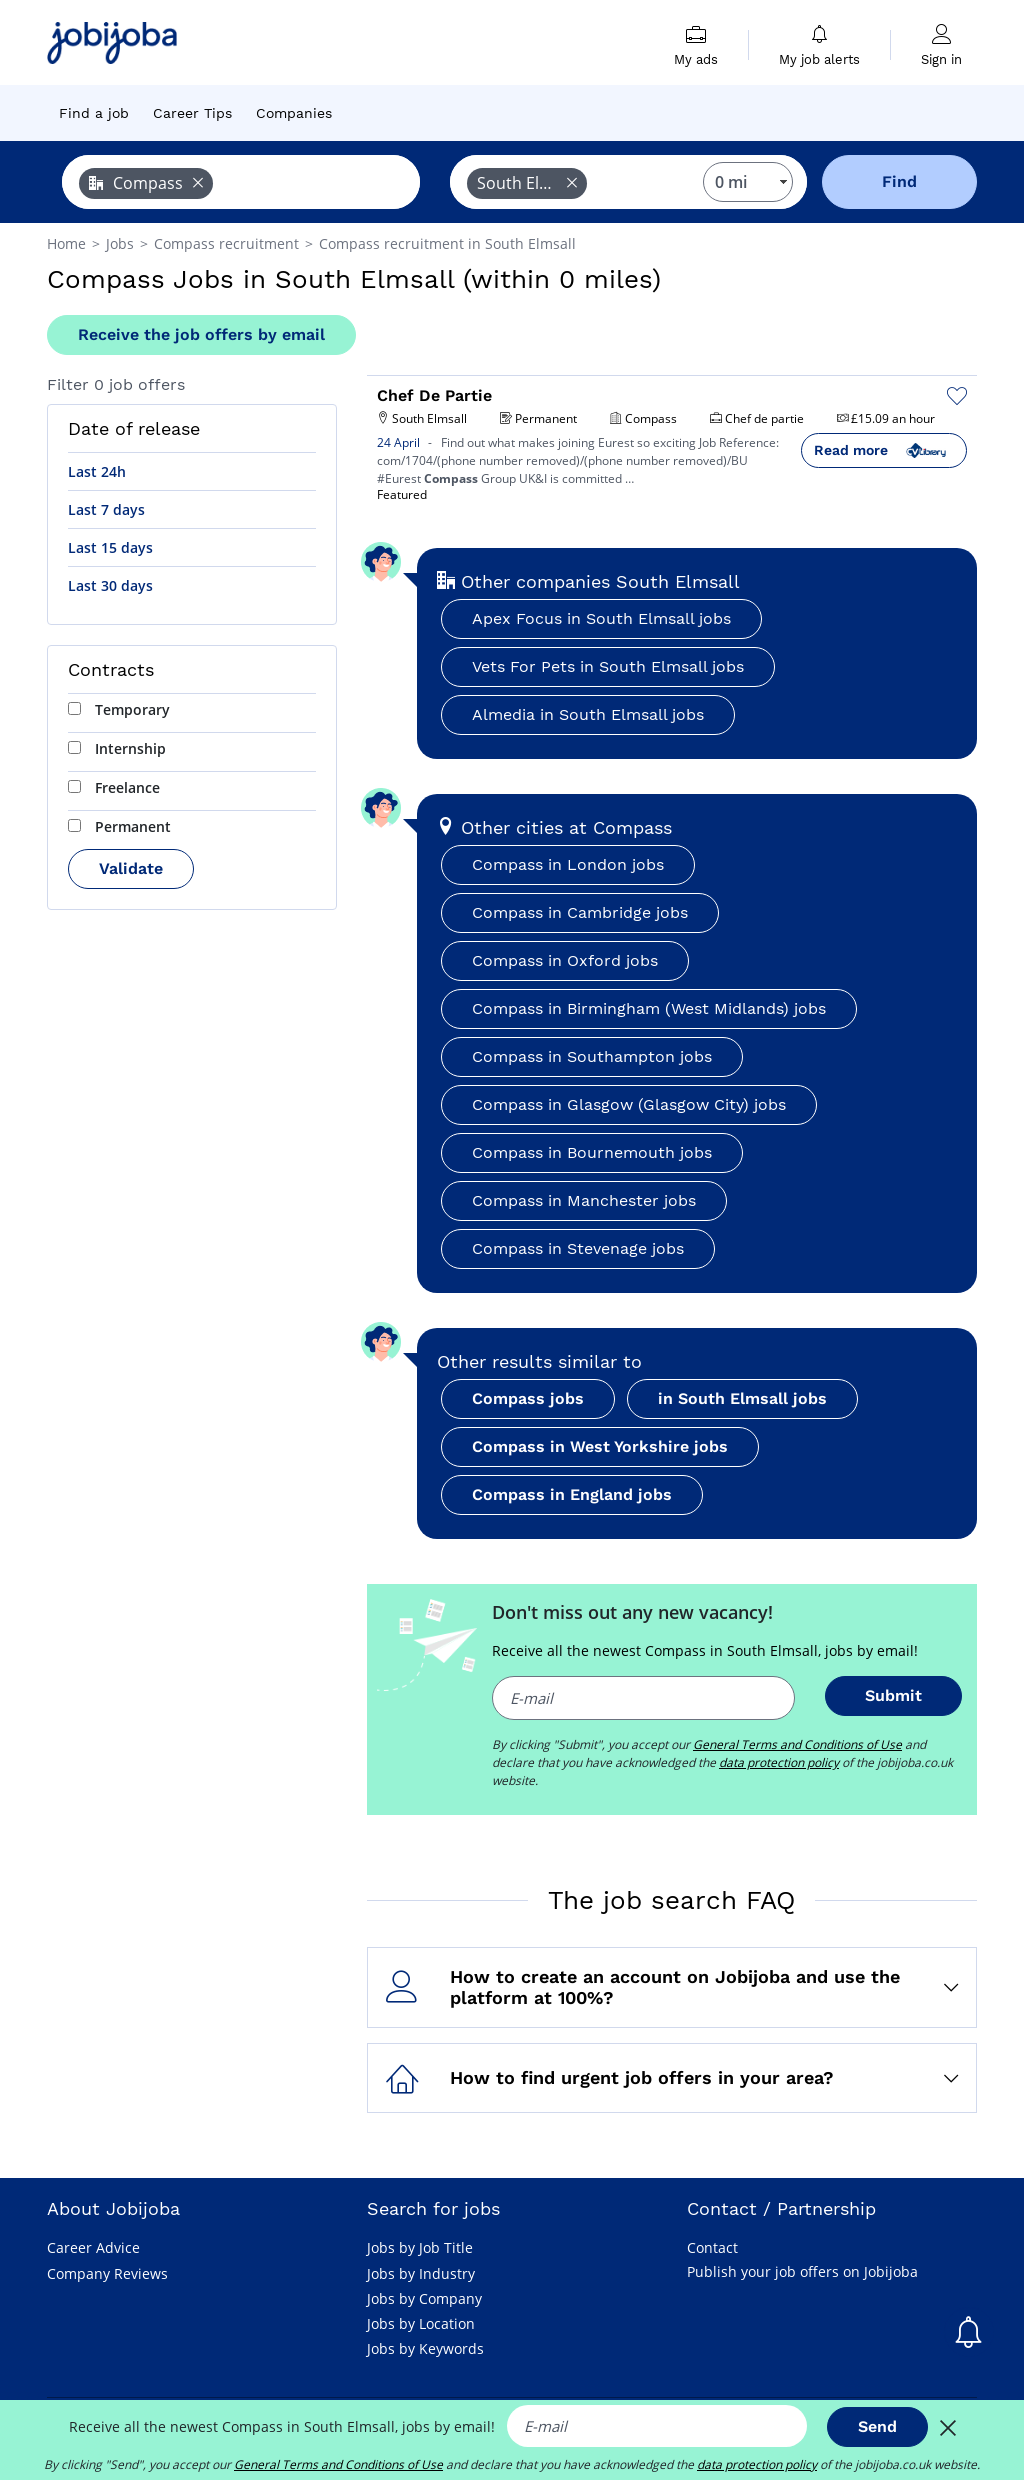 The width and height of the screenshot is (1024, 2480). Describe the element at coordinates (893, 1695) in the screenshot. I see `Submit` at that location.